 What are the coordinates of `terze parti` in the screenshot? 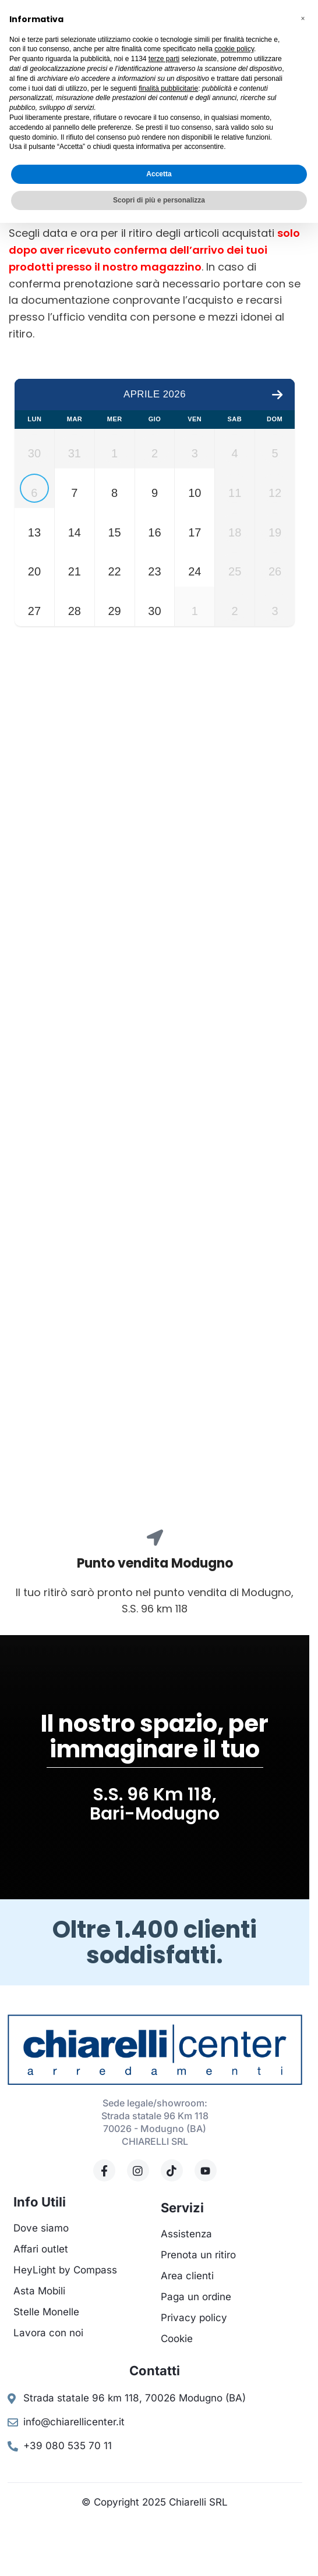 It's located at (164, 59).